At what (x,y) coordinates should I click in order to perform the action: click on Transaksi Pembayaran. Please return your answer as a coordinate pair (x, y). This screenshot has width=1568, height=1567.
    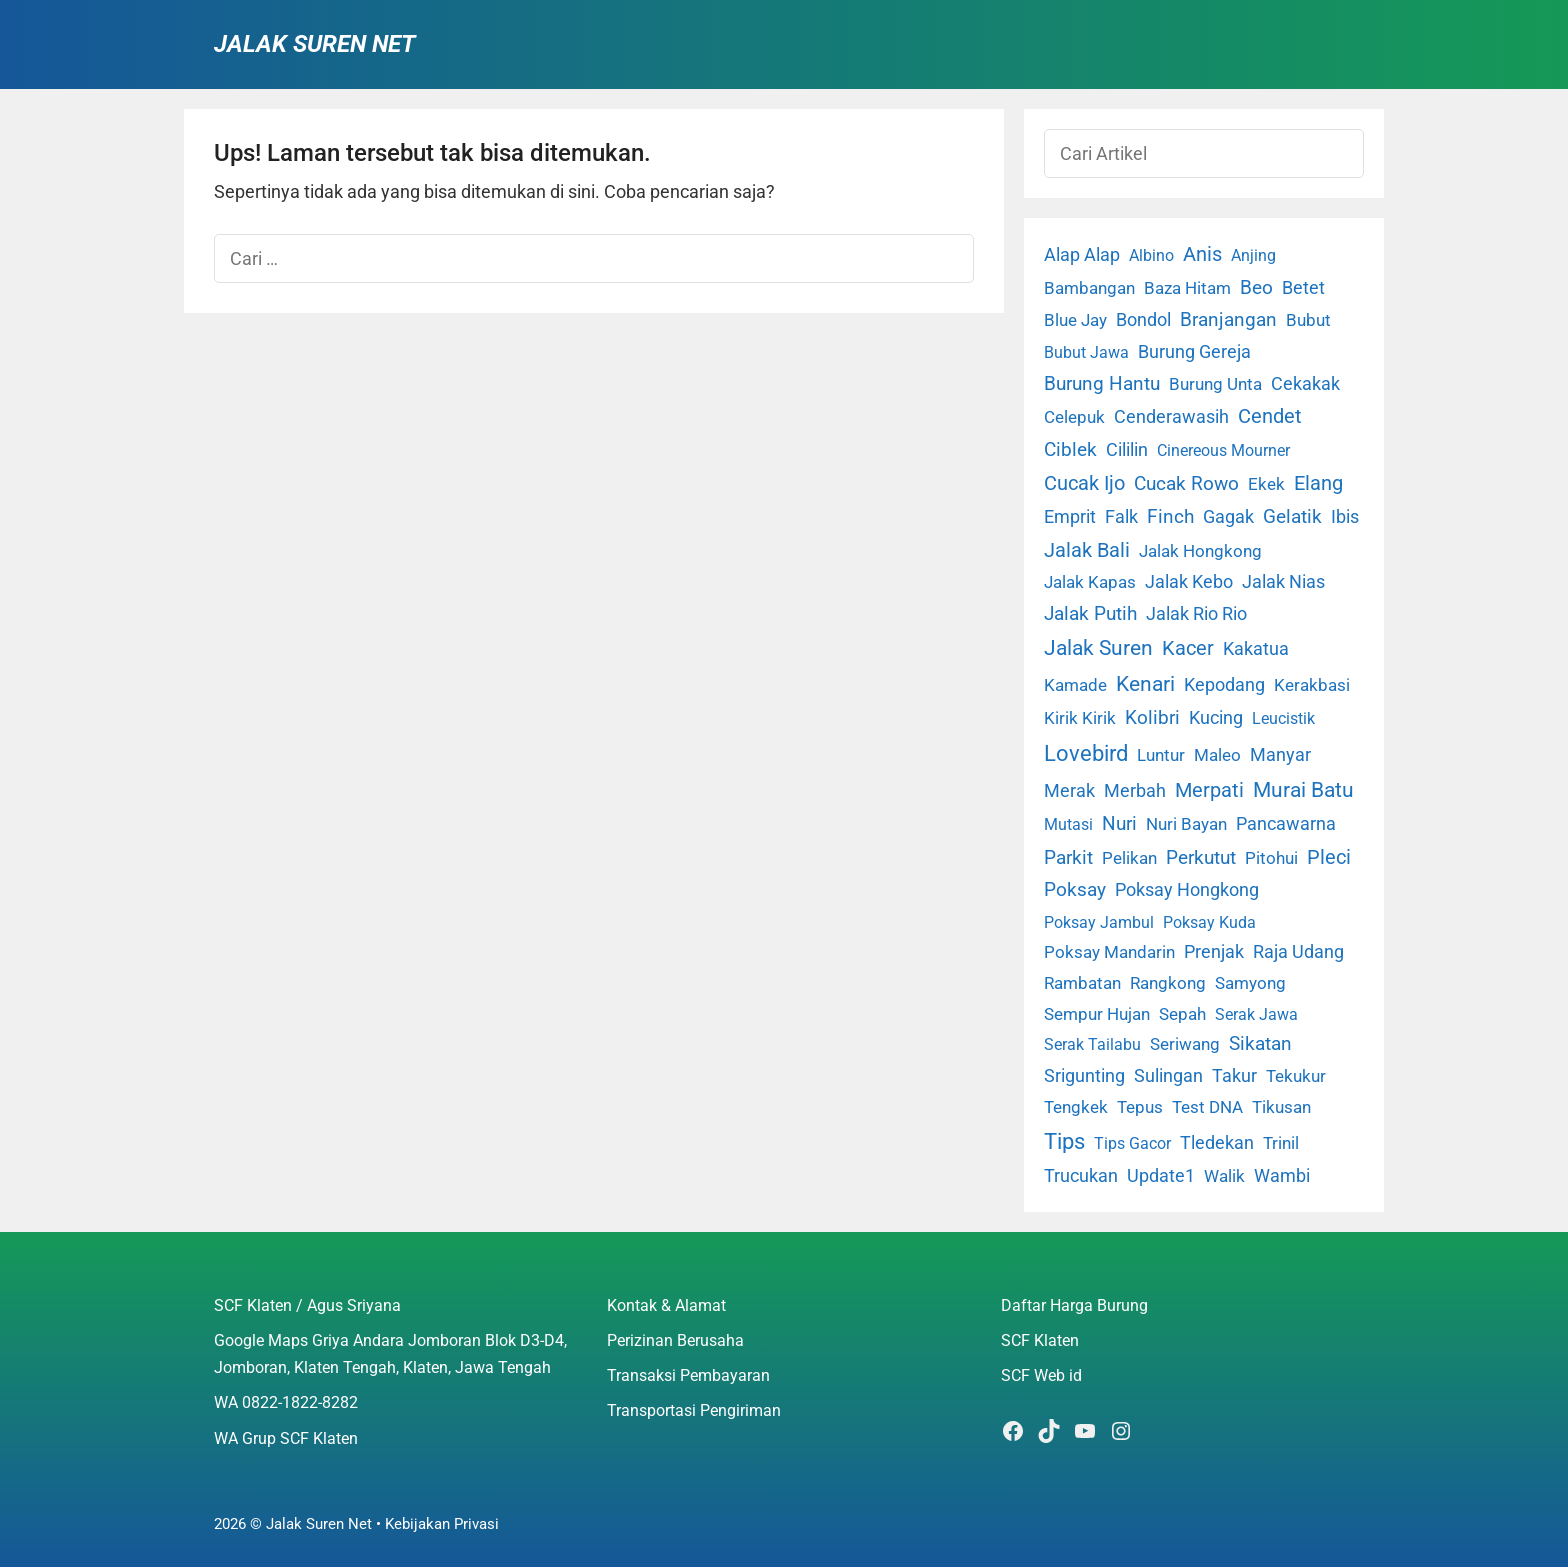
    Looking at the image, I should click on (688, 1375).